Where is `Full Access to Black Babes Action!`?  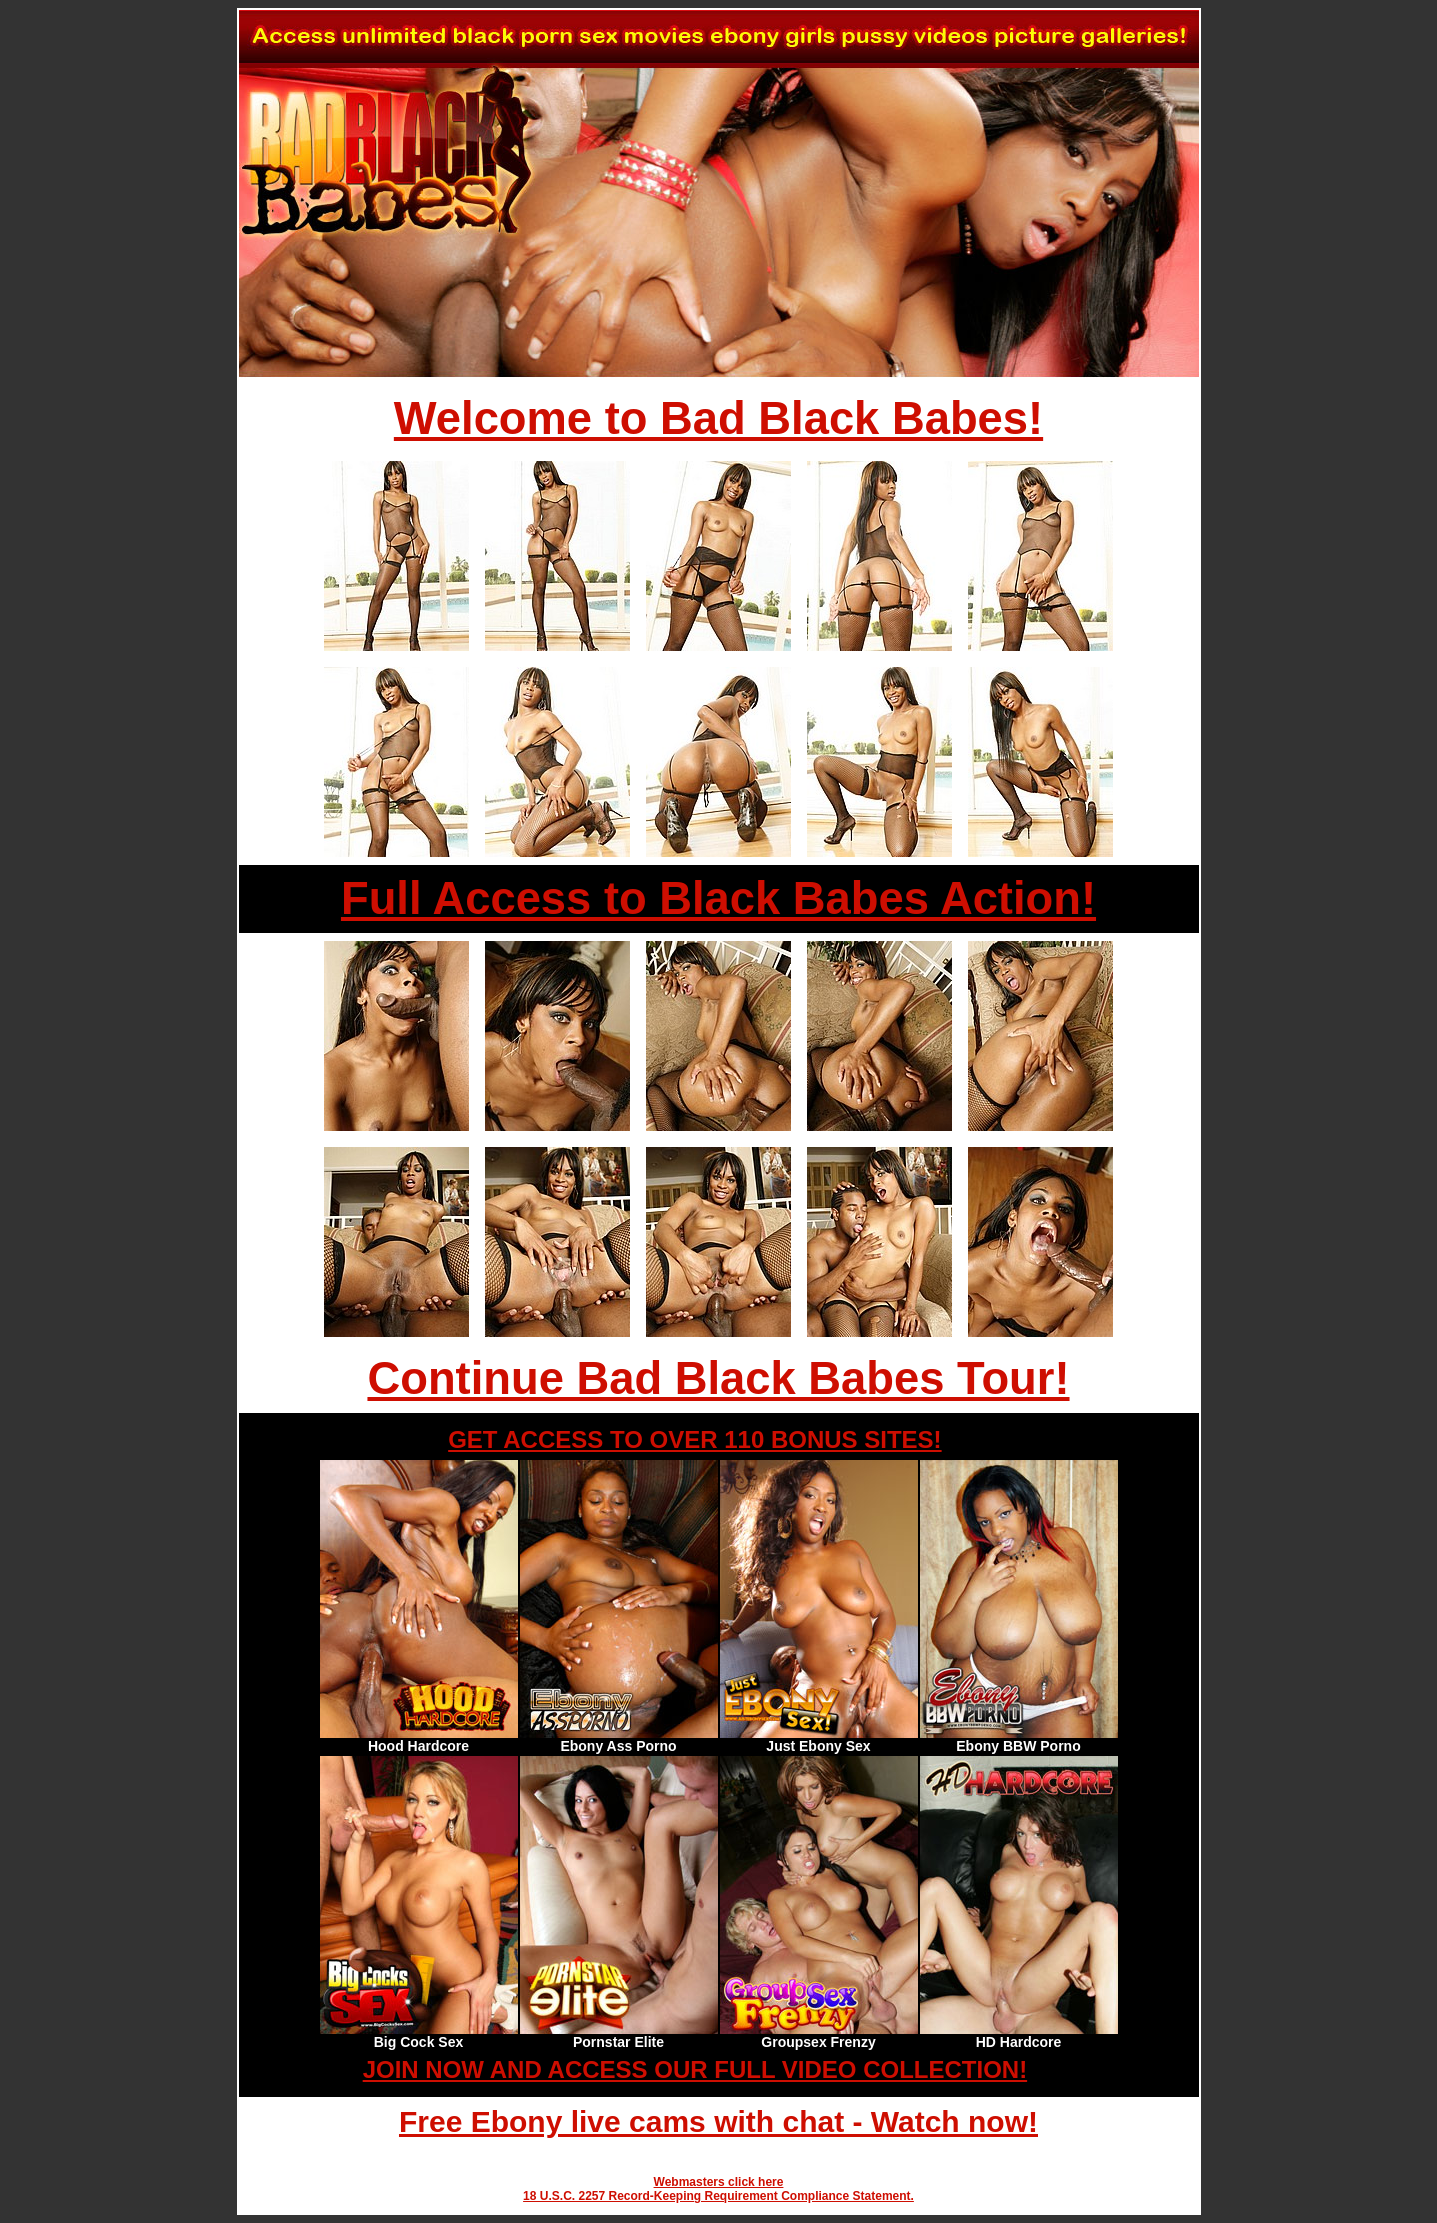 Full Access to Black Babes Action! is located at coordinates (718, 898).